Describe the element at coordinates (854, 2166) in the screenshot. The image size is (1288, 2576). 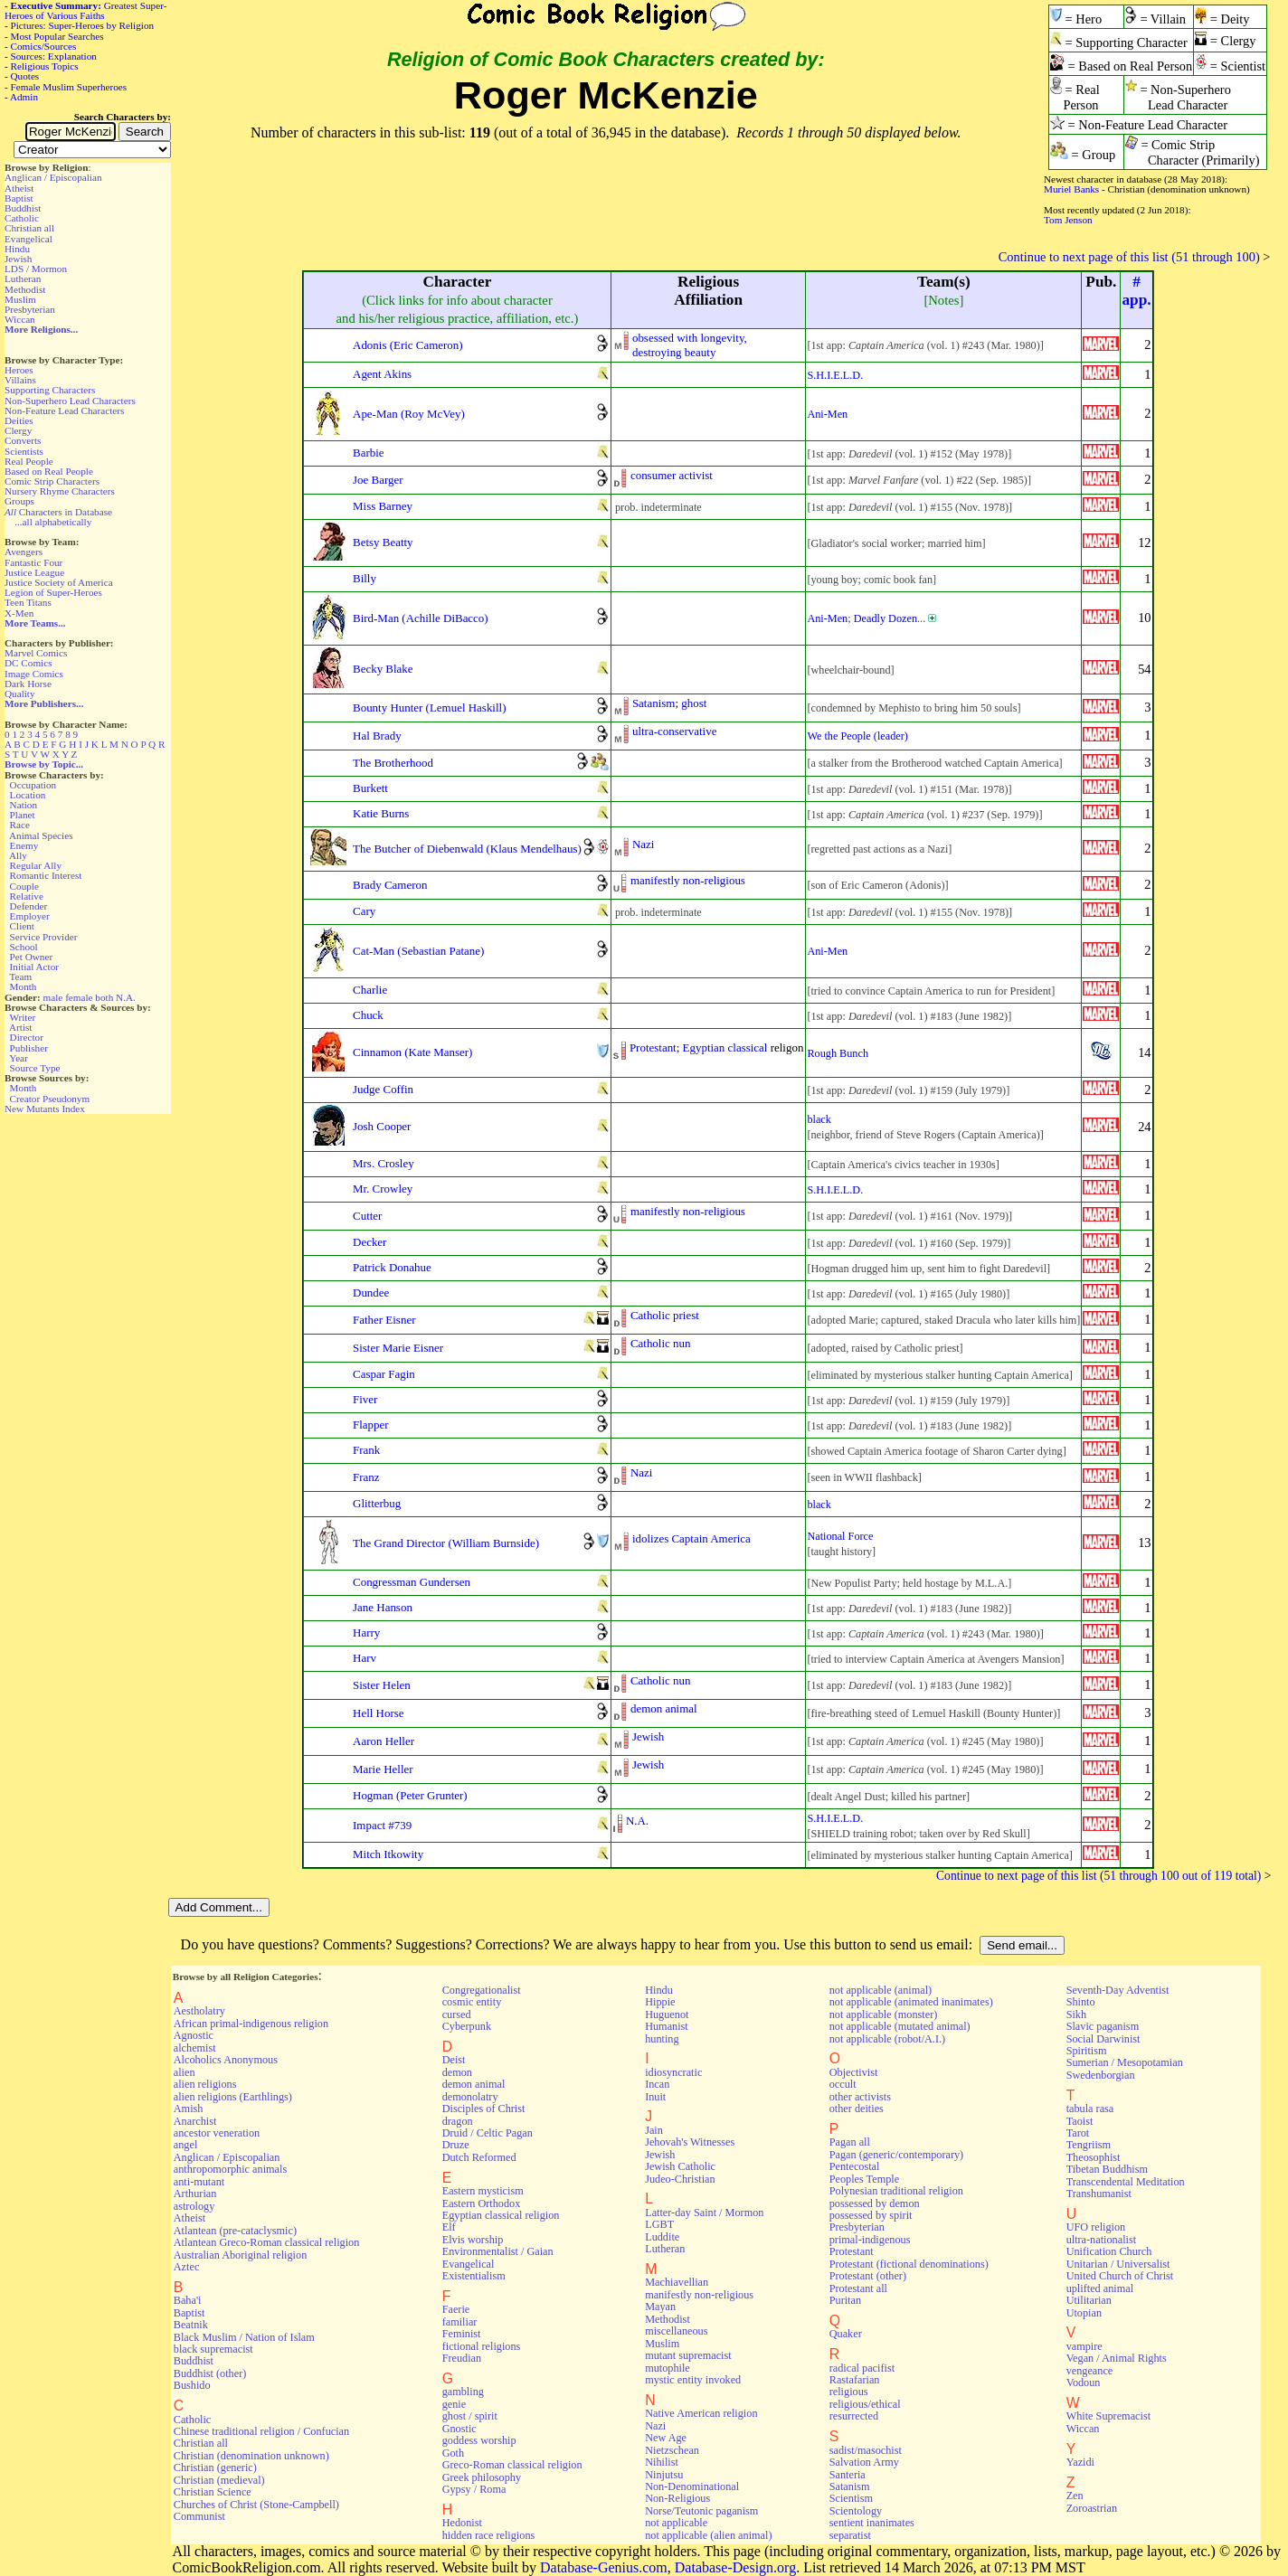
I see `Pentecostal` at that location.